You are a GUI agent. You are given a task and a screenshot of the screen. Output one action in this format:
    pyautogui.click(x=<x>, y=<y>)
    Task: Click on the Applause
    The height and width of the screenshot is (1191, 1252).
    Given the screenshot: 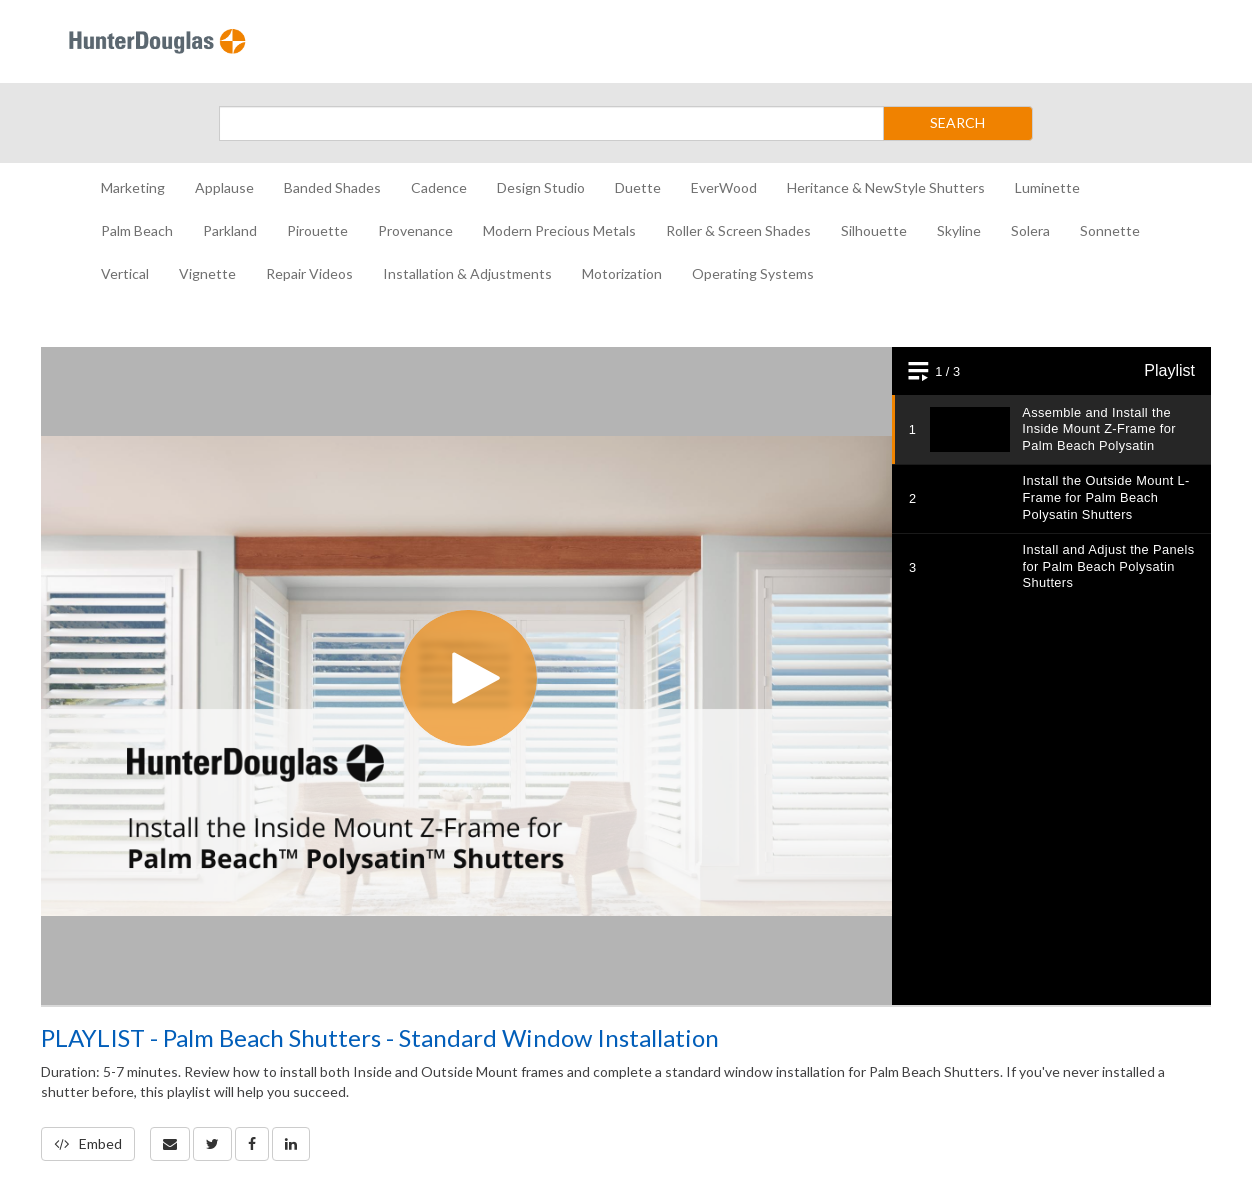 What is the action you would take?
    pyautogui.click(x=224, y=187)
    